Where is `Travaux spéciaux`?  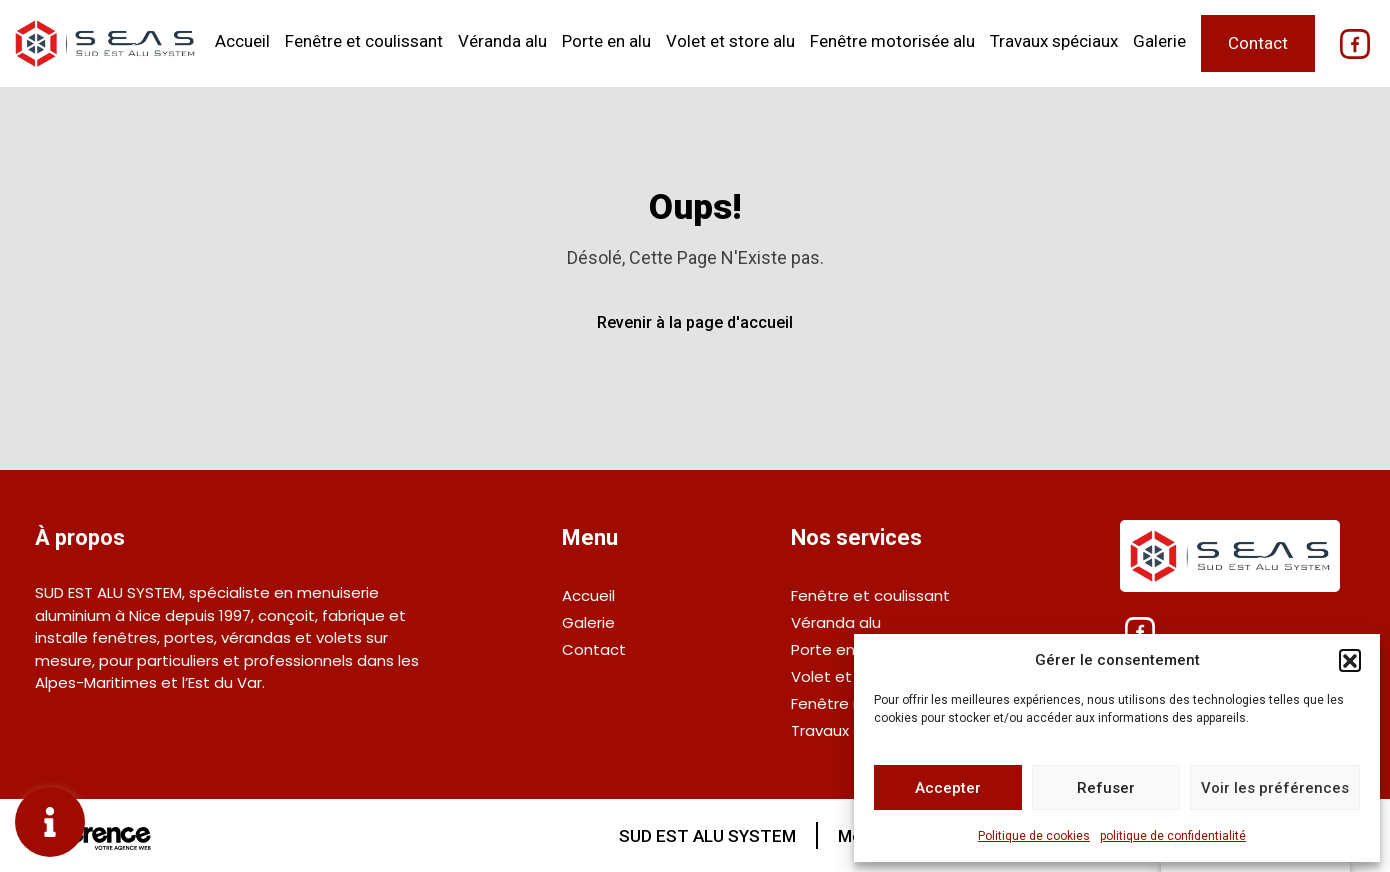 Travaux spéciaux is located at coordinates (1054, 41).